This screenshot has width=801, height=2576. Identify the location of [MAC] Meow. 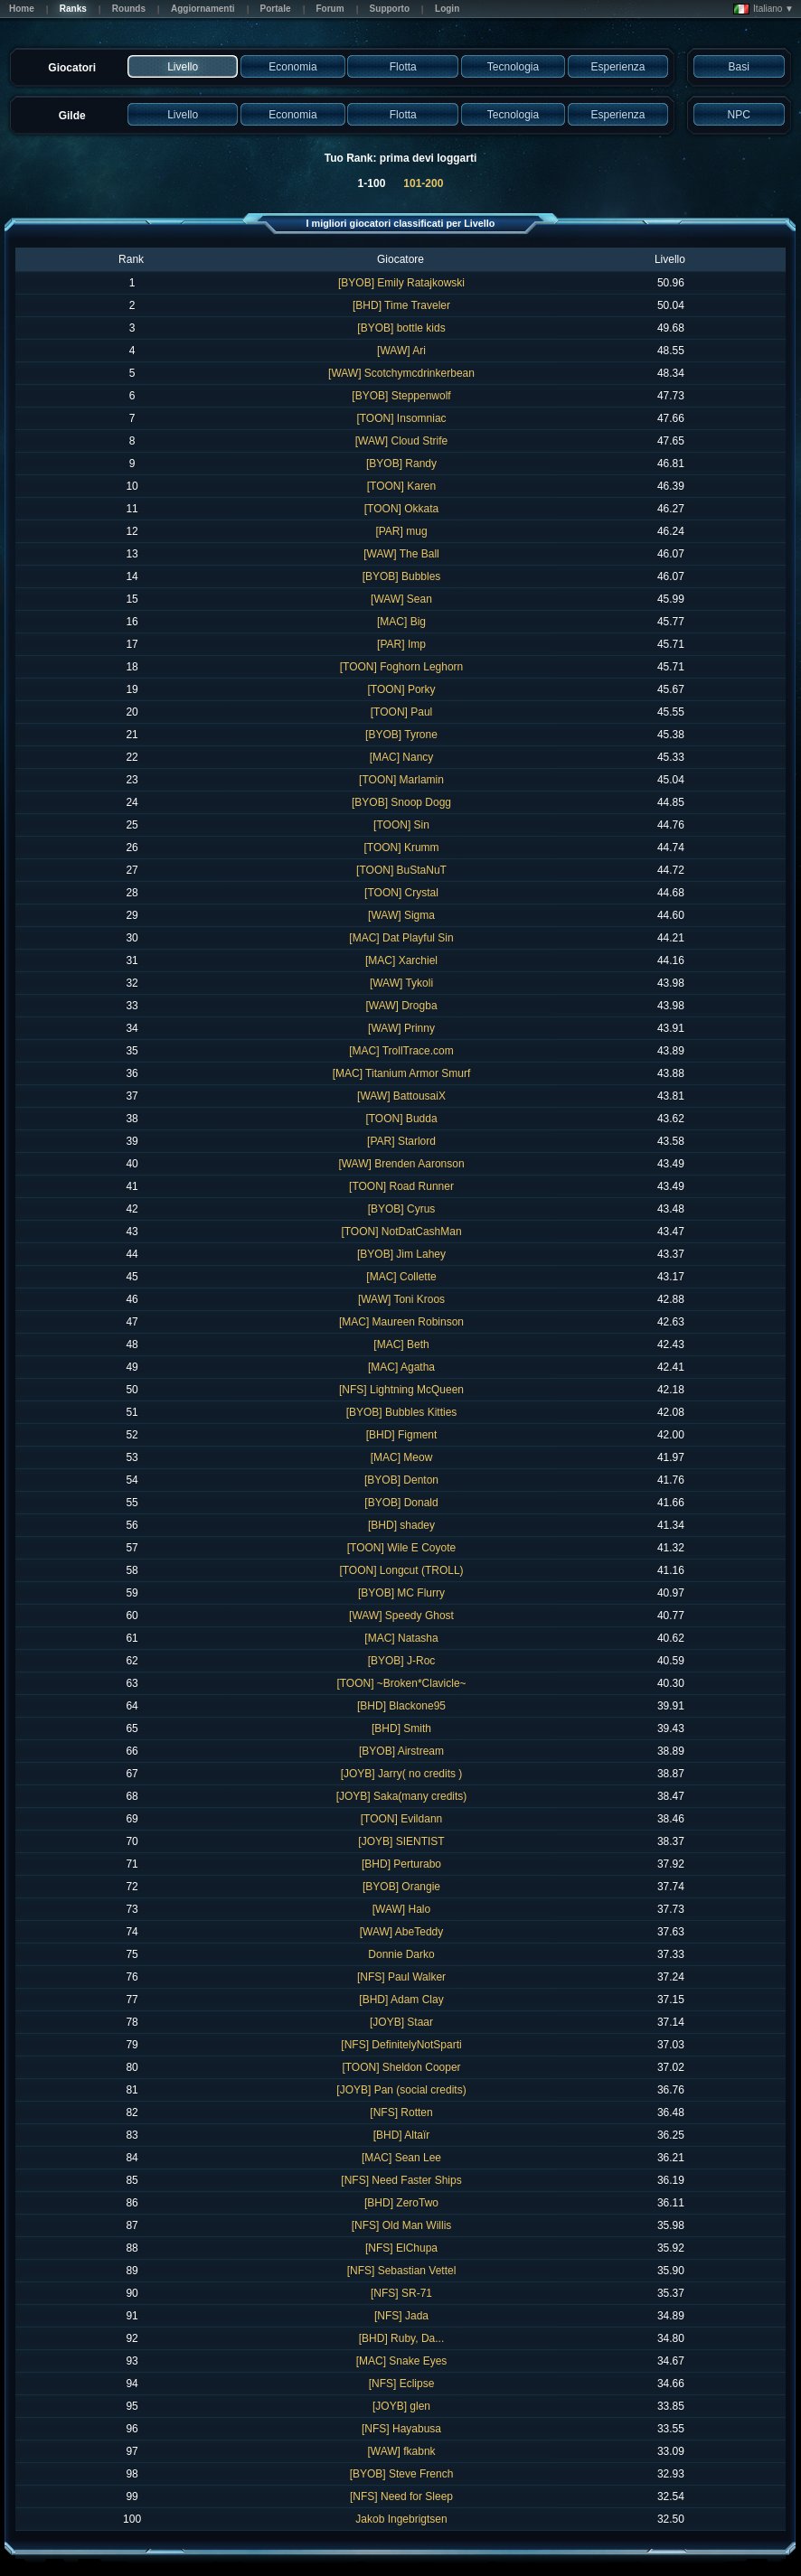
(402, 1457).